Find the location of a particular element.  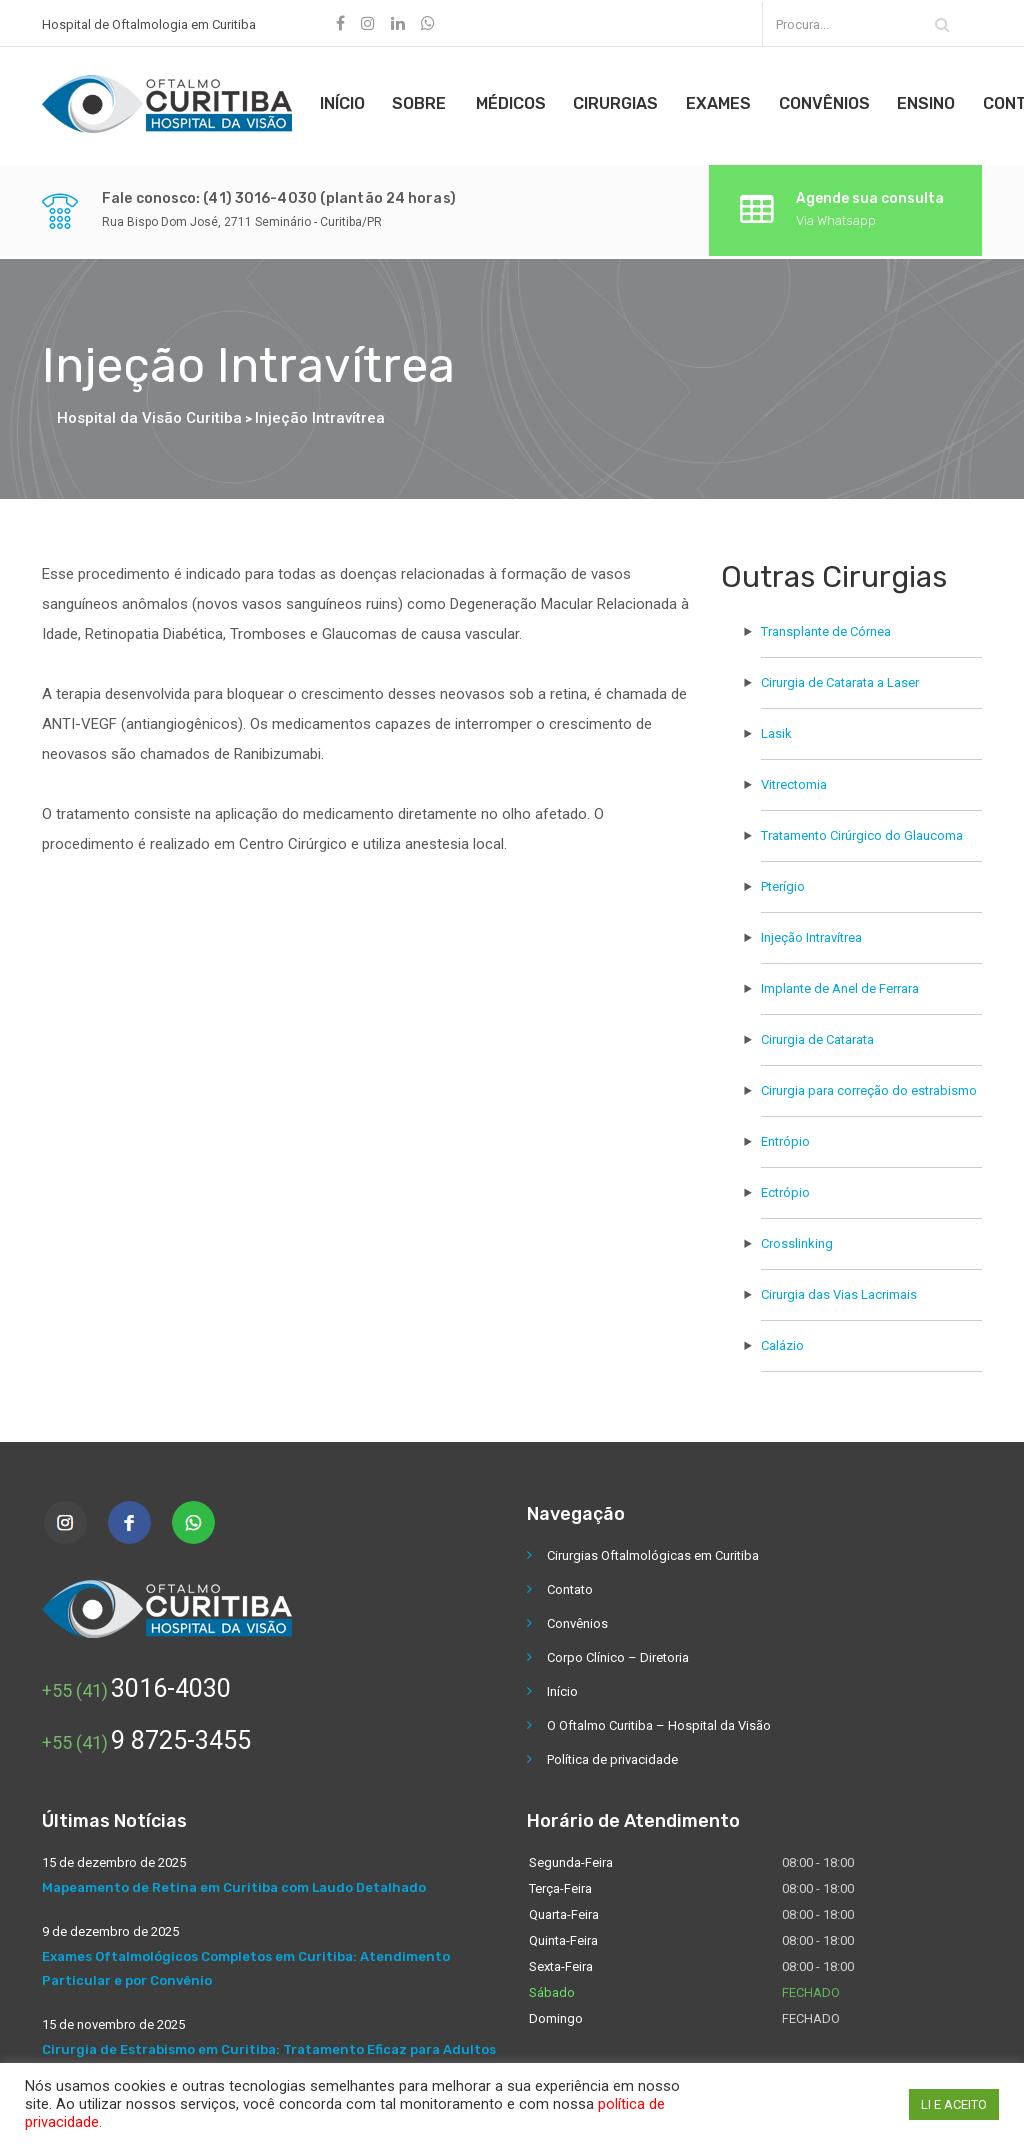

Médicos is located at coordinates (516, 101).